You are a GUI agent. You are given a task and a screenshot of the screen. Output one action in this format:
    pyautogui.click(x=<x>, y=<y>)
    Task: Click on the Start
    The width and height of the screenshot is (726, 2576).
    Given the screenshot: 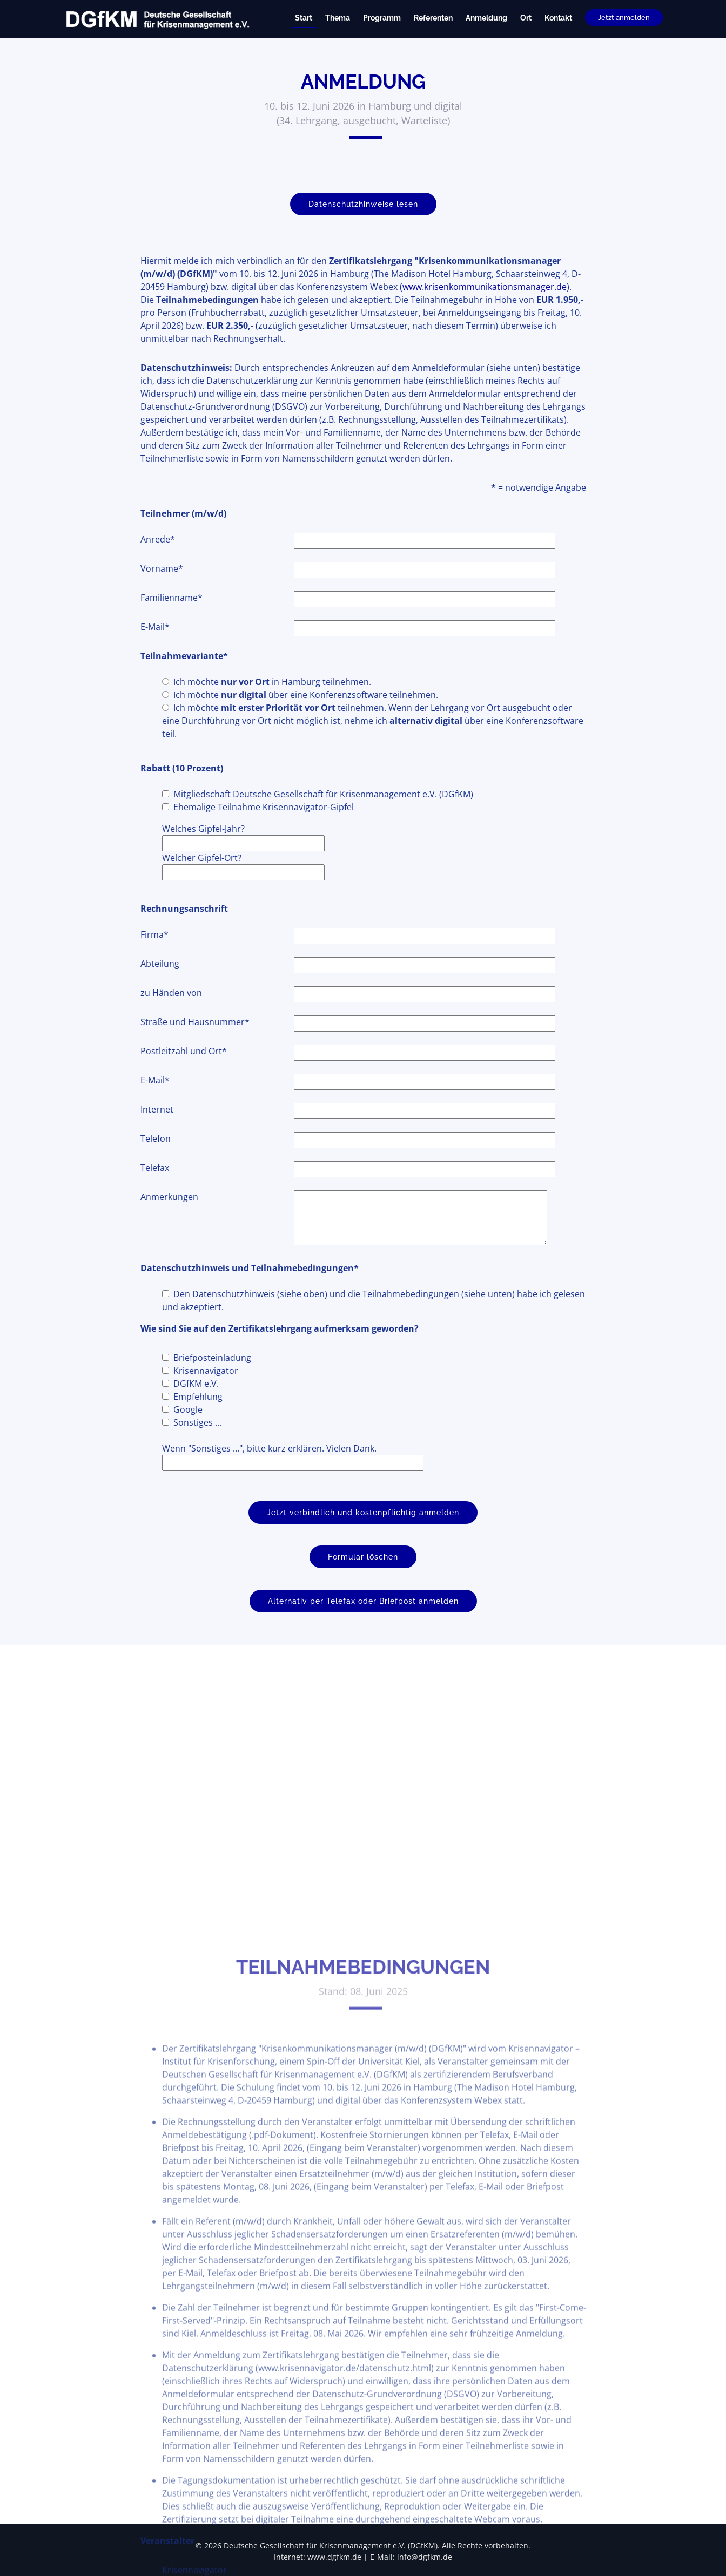 What is the action you would take?
    pyautogui.click(x=303, y=17)
    